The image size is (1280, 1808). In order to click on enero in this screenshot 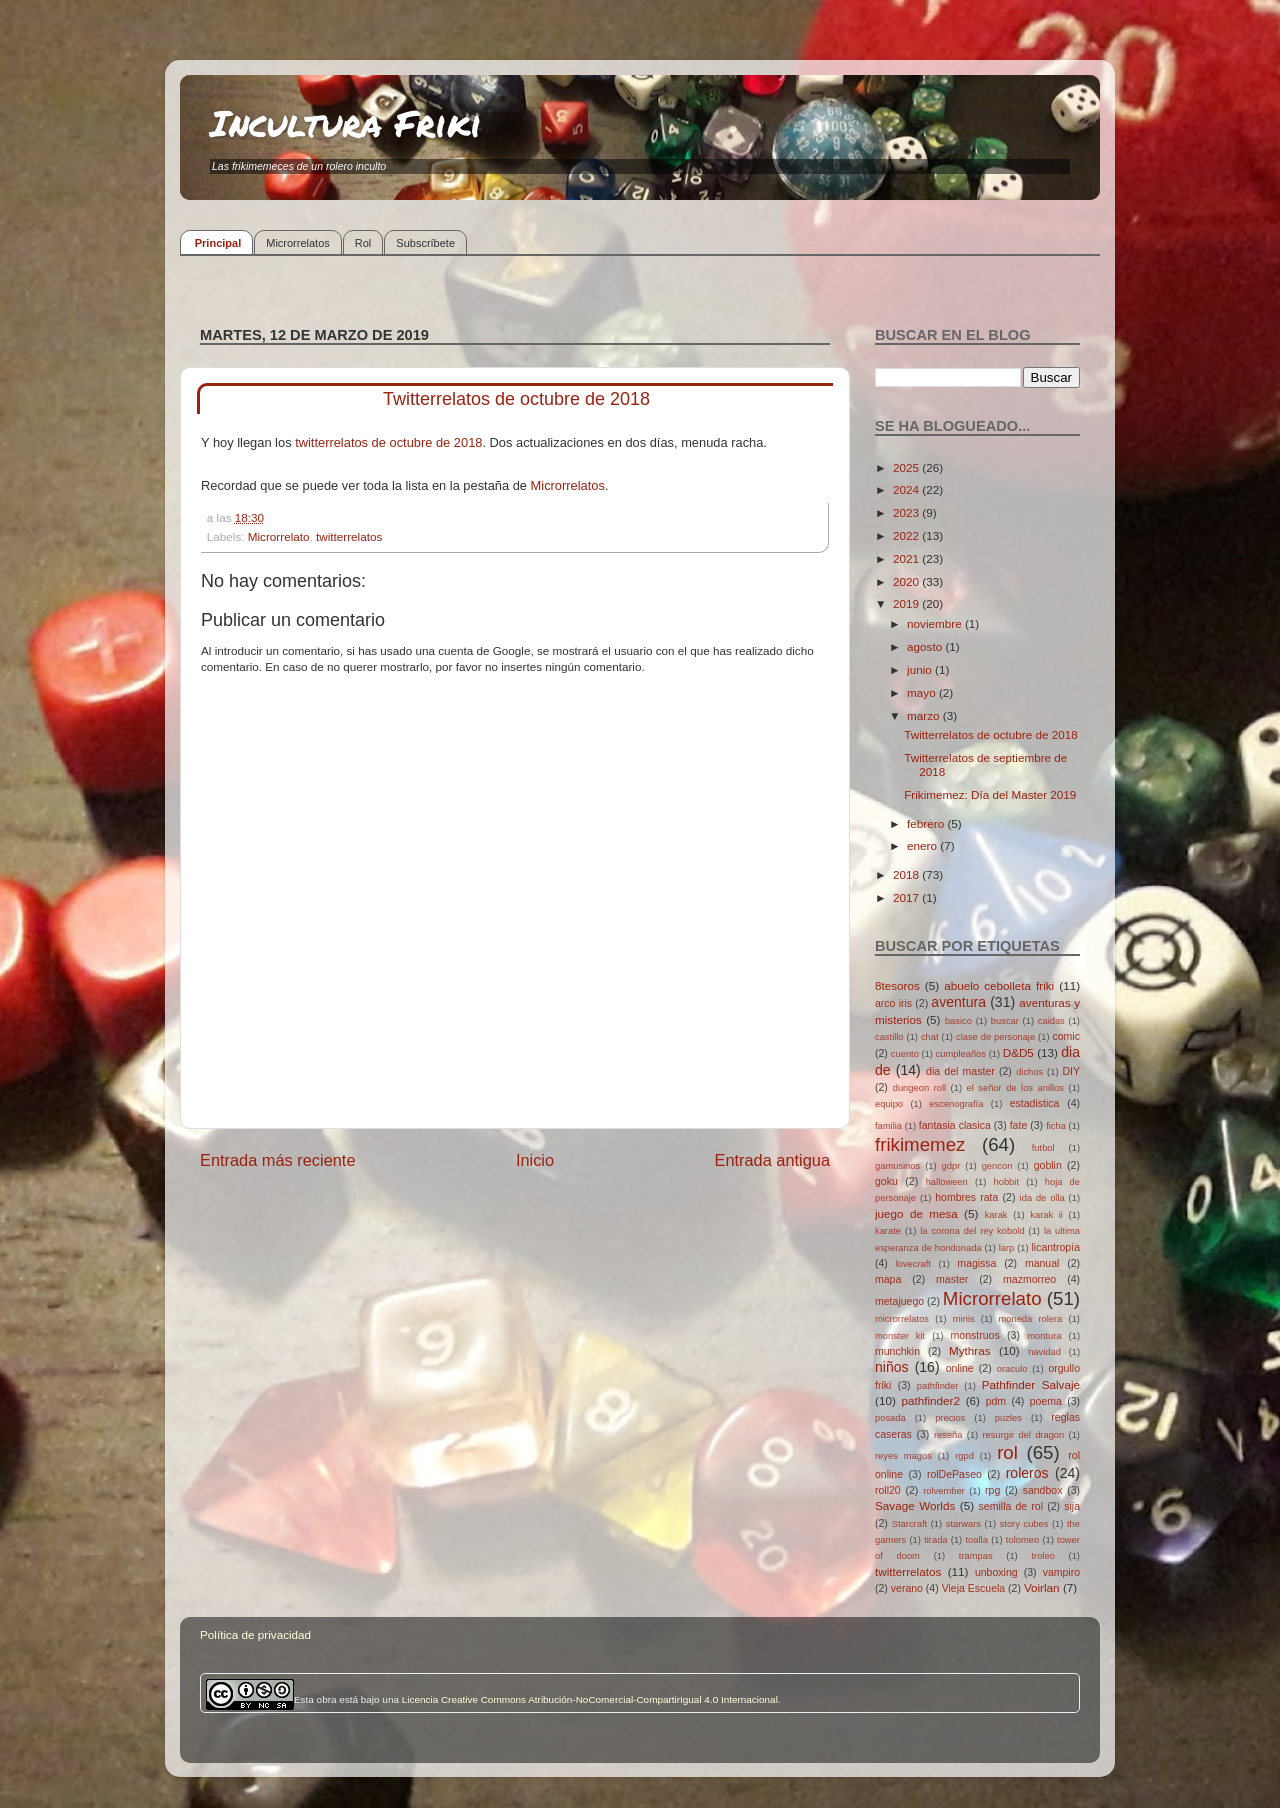, I will do `click(923, 845)`.